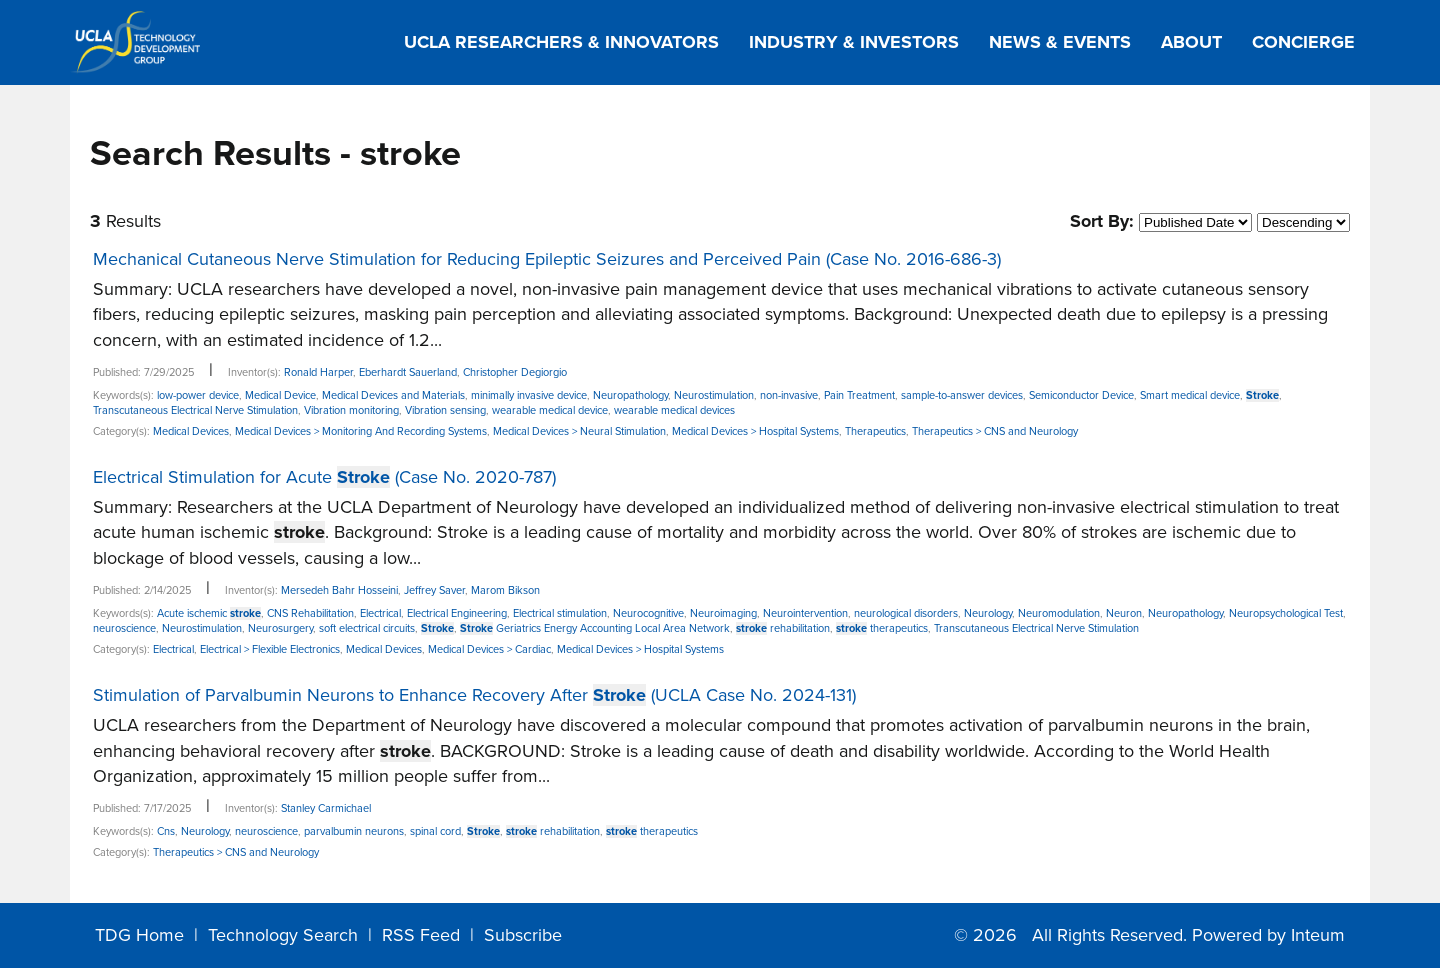 The height and width of the screenshot is (968, 1440). What do you see at coordinates (550, 410) in the screenshot?
I see `wearable medical device` at bounding box center [550, 410].